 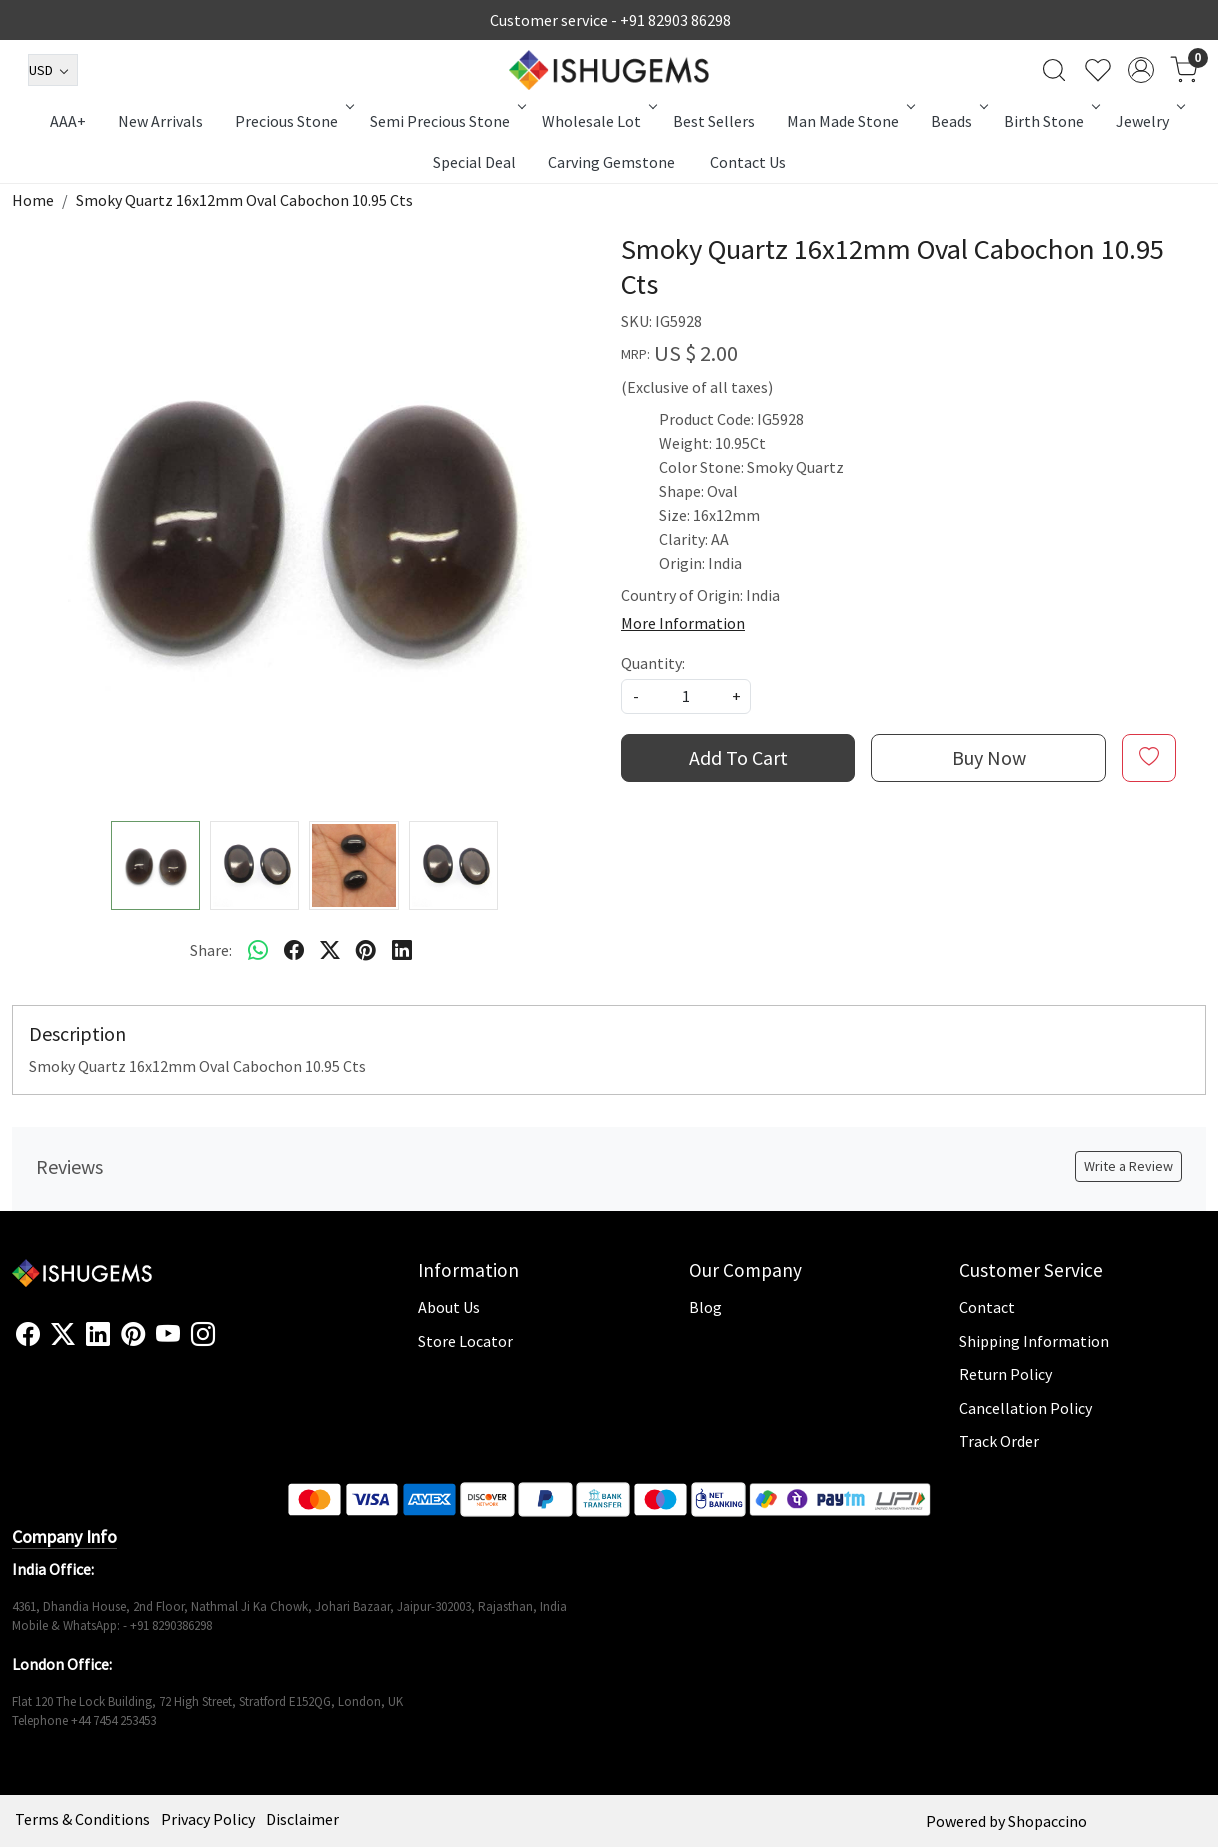 I want to click on Contact Us, so click(x=748, y=162).